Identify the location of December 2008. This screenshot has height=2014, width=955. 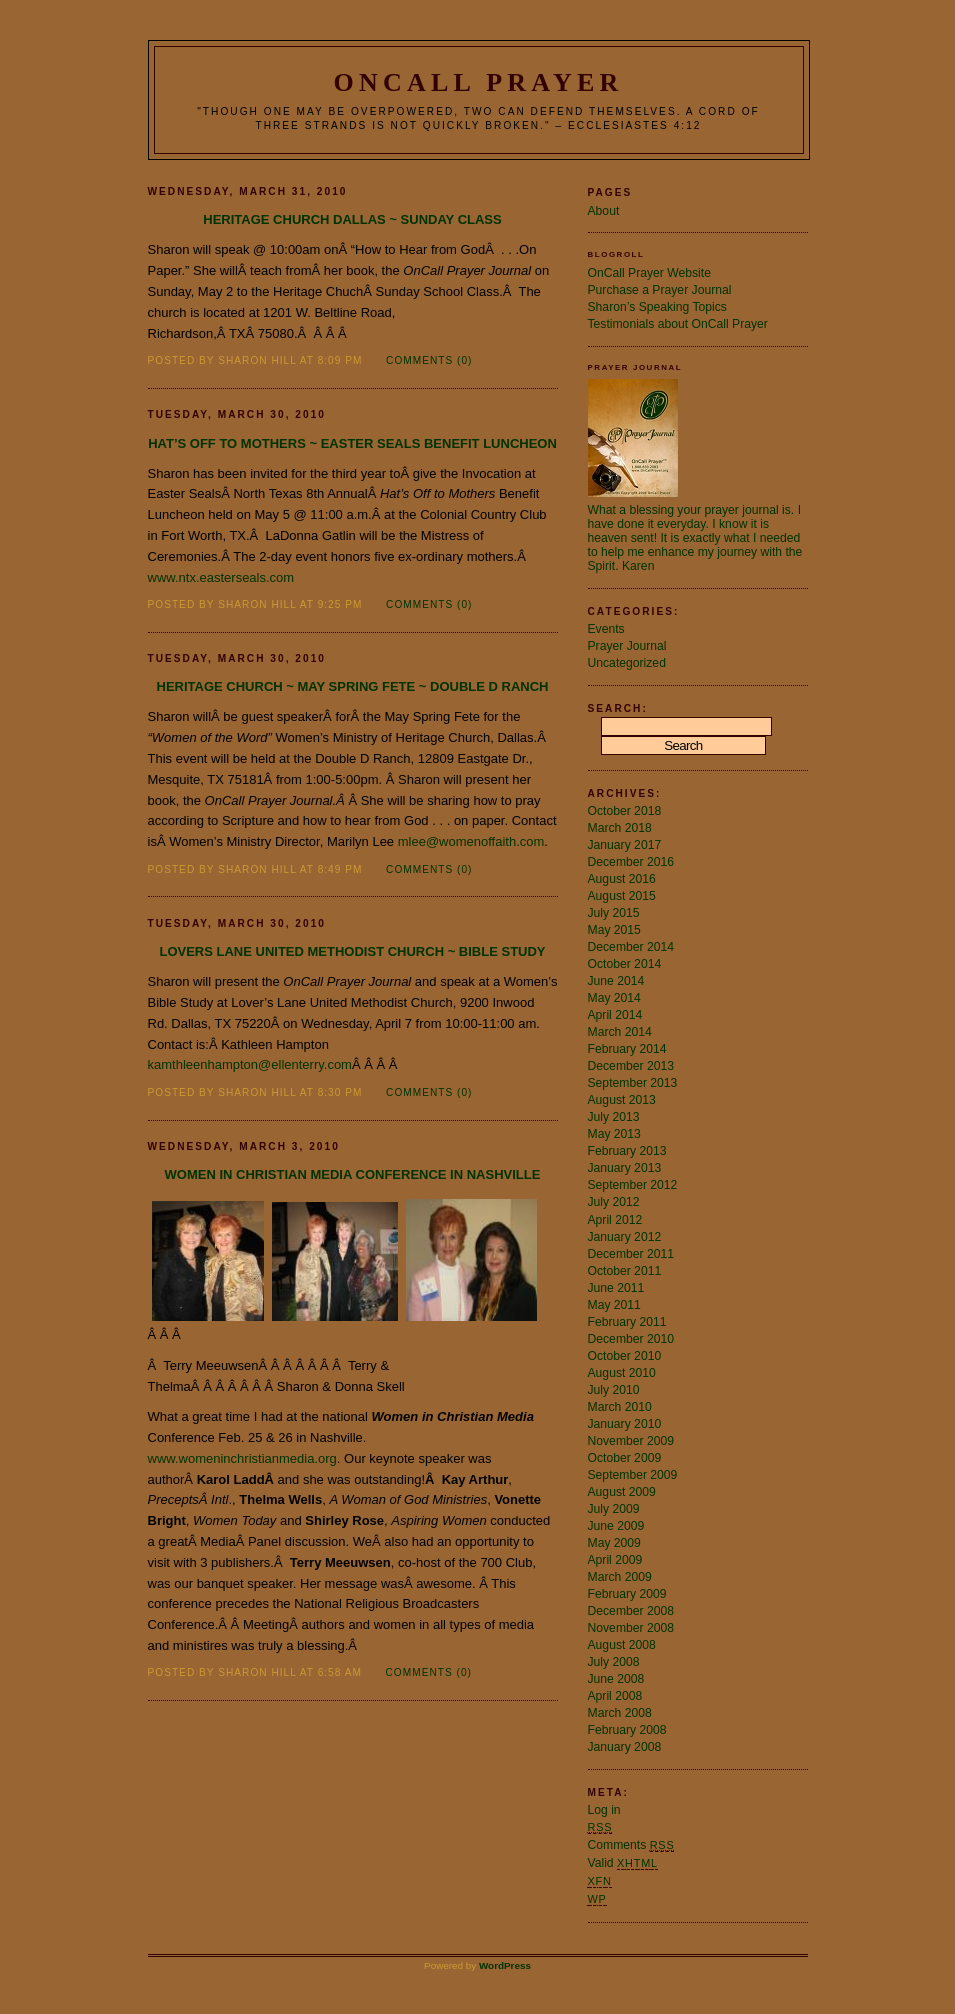
(631, 1611).